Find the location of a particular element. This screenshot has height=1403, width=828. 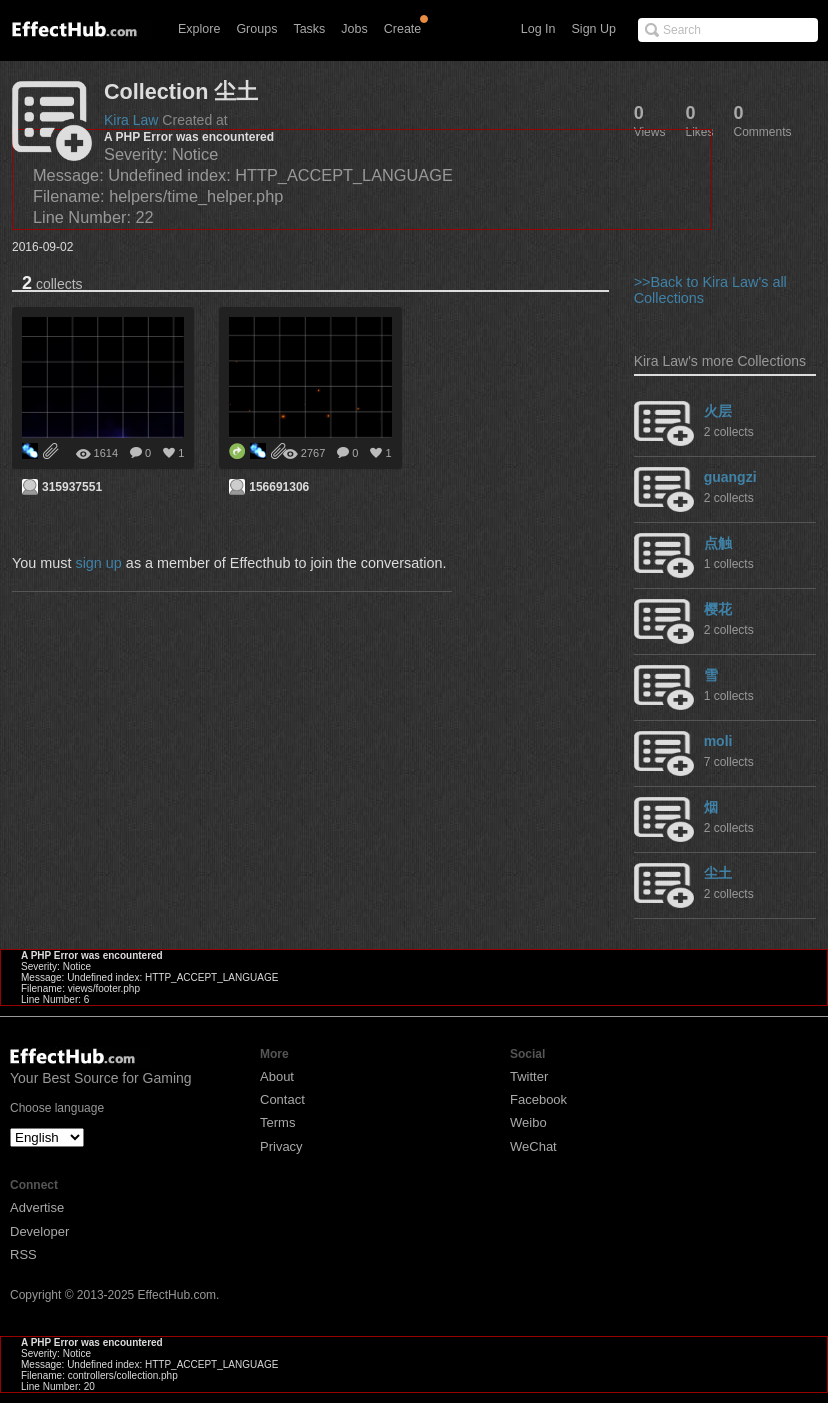

Terms is located at coordinates (277, 1122).